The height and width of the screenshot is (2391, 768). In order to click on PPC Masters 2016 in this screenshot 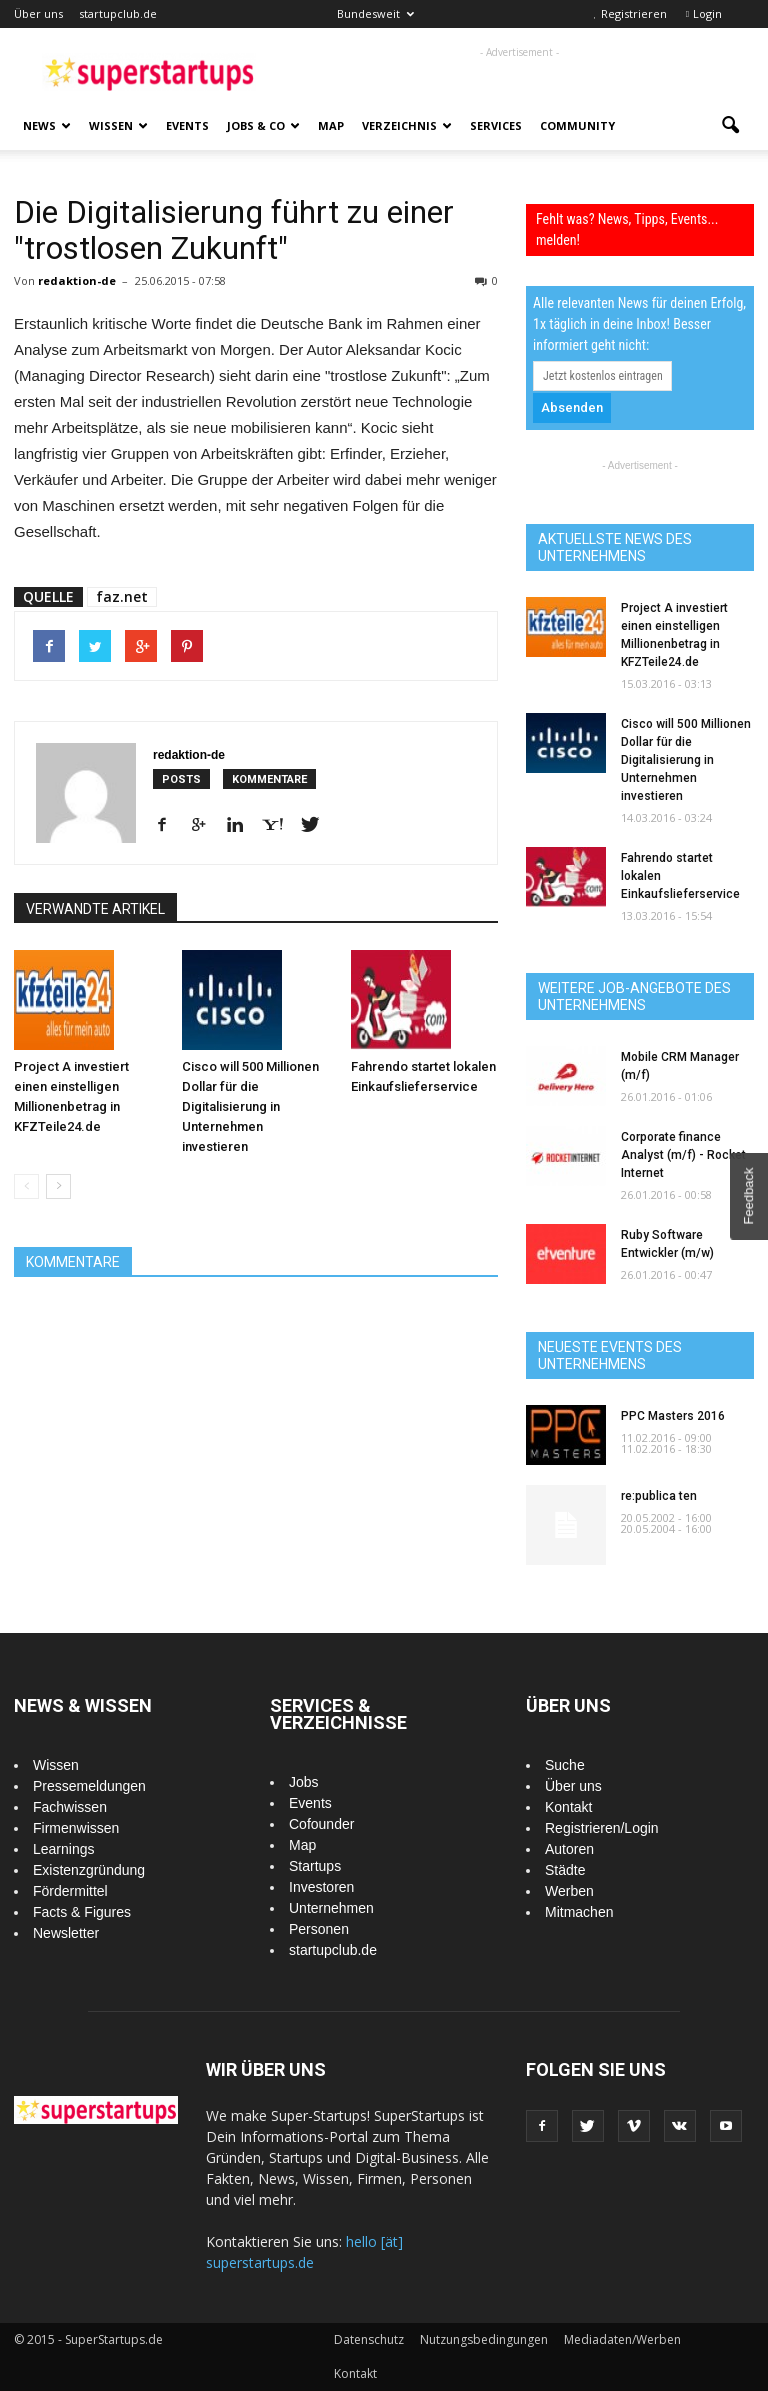, I will do `click(673, 1416)`.